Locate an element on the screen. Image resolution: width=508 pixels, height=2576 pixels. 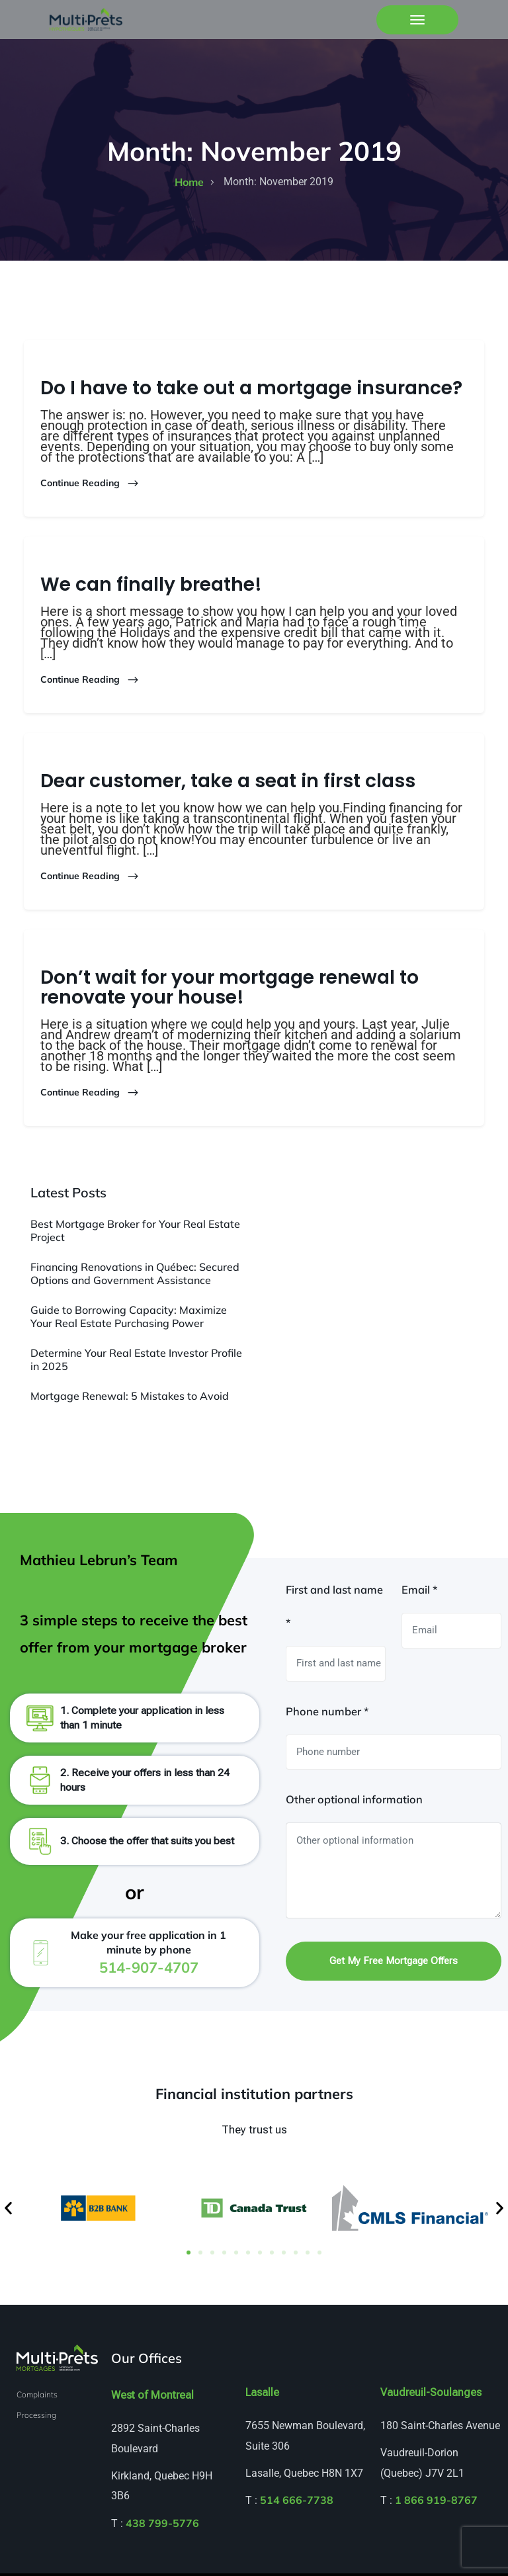
Make your free application in 1 minute by phone is located at coordinates (148, 1954).